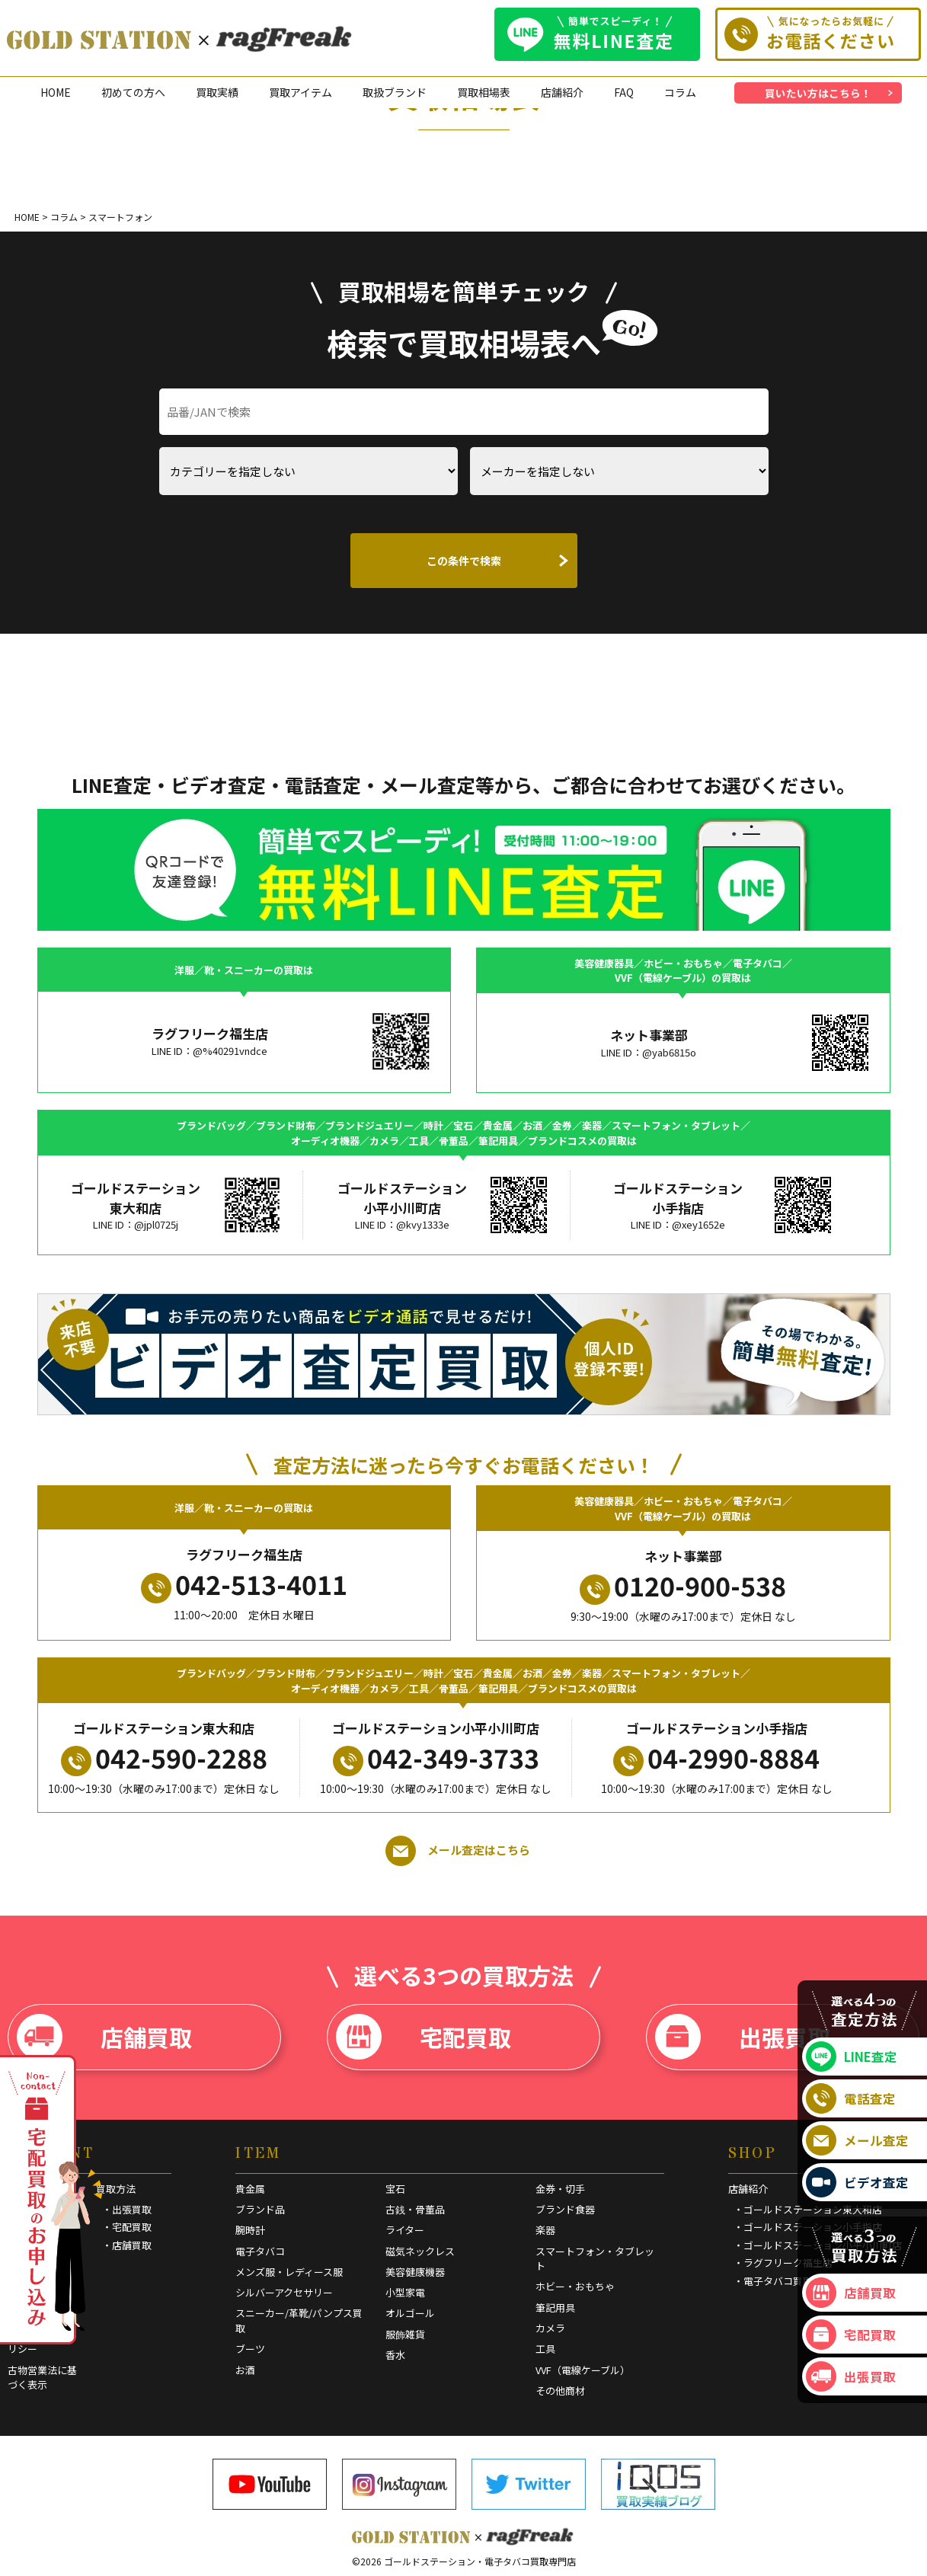 The width and height of the screenshot is (927, 2576). What do you see at coordinates (550, 2328) in the screenshot?
I see `カメラ` at bounding box center [550, 2328].